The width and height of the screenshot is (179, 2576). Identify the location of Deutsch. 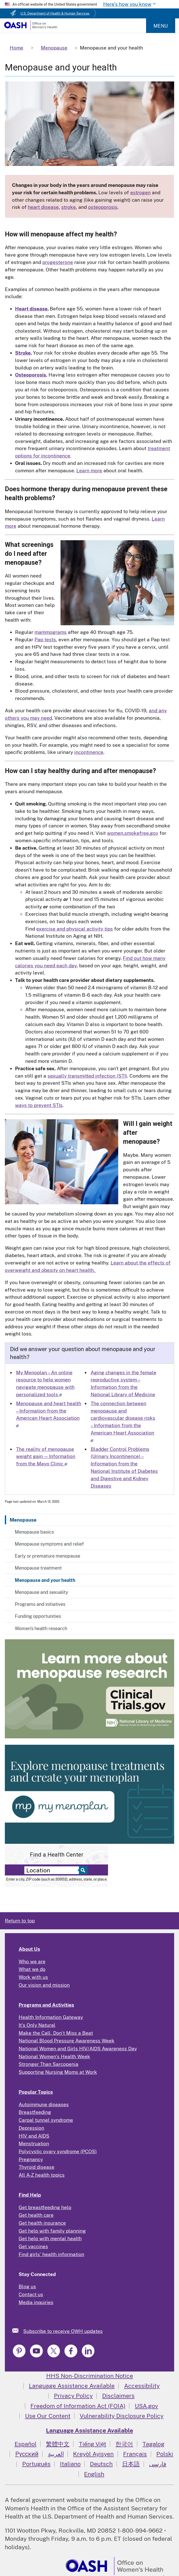
(101, 2463).